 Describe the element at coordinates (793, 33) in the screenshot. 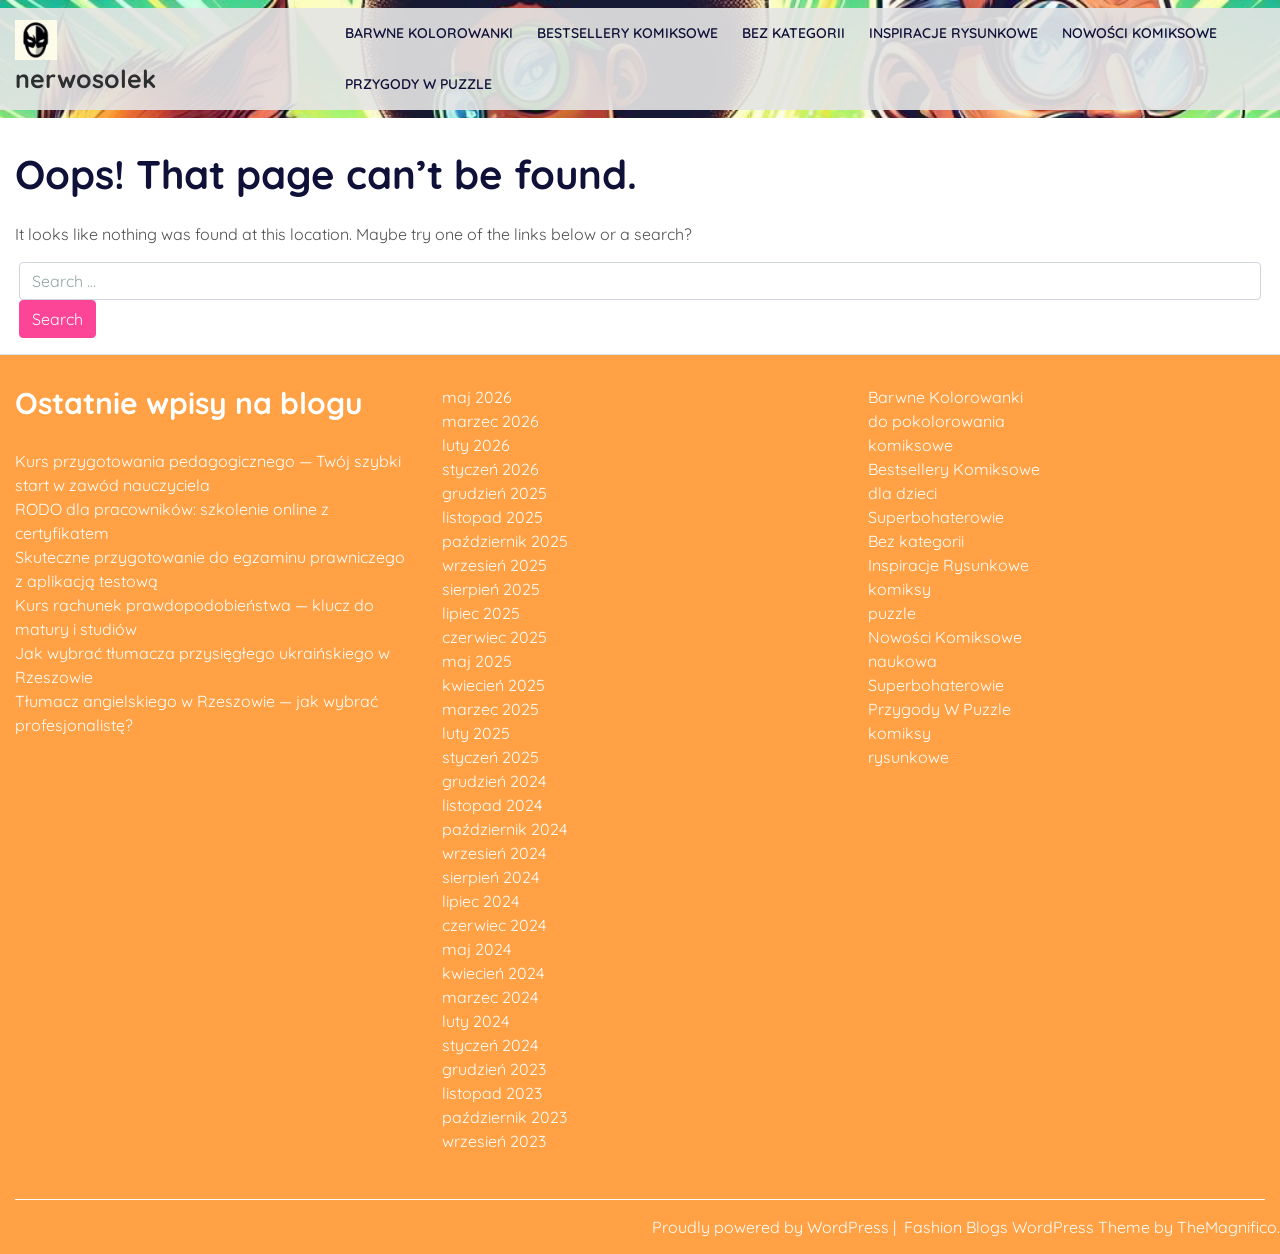

I see `Bez kategorii` at that location.